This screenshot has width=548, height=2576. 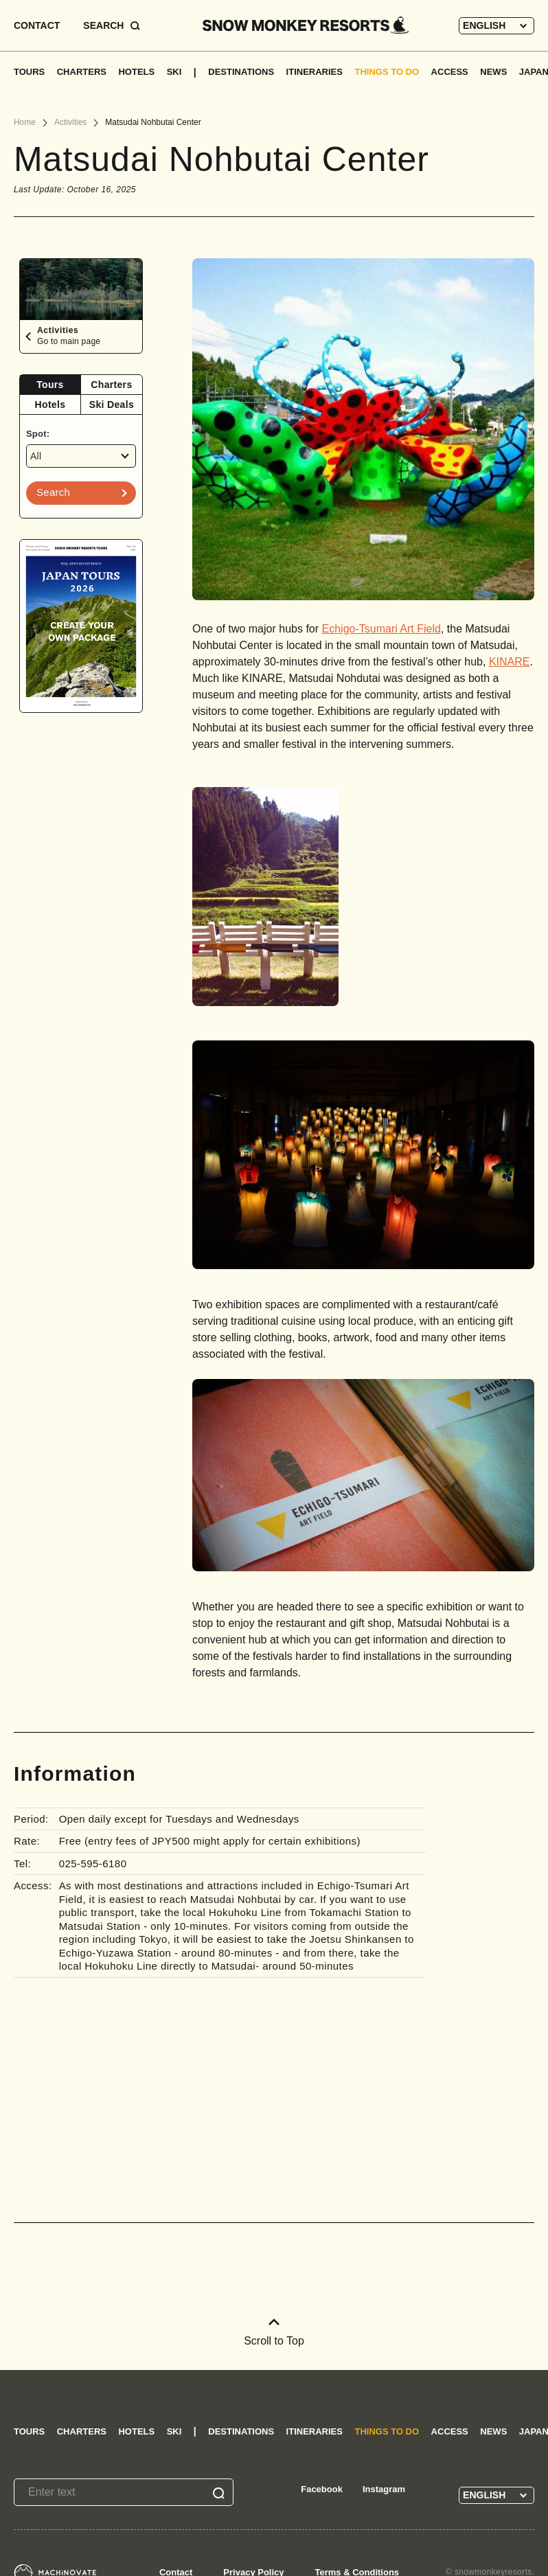 What do you see at coordinates (384, 2489) in the screenshot?
I see `Instagram` at bounding box center [384, 2489].